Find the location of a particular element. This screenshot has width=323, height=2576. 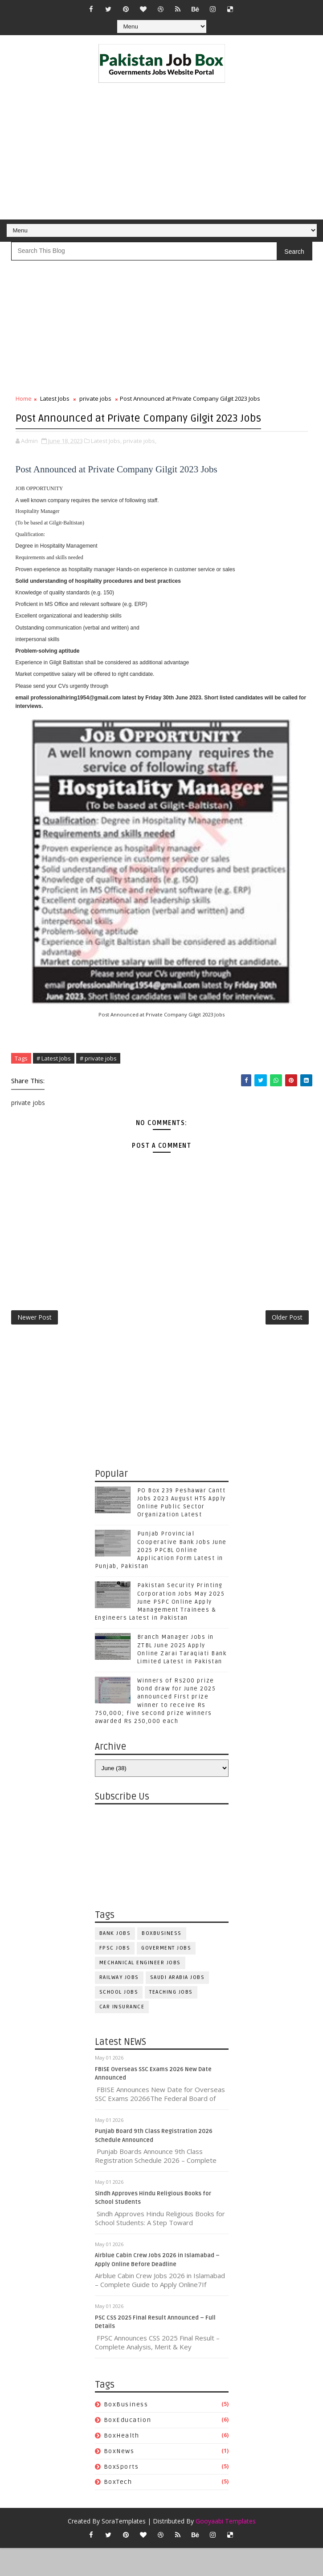

BoxBusiness is located at coordinates (162, 1961).